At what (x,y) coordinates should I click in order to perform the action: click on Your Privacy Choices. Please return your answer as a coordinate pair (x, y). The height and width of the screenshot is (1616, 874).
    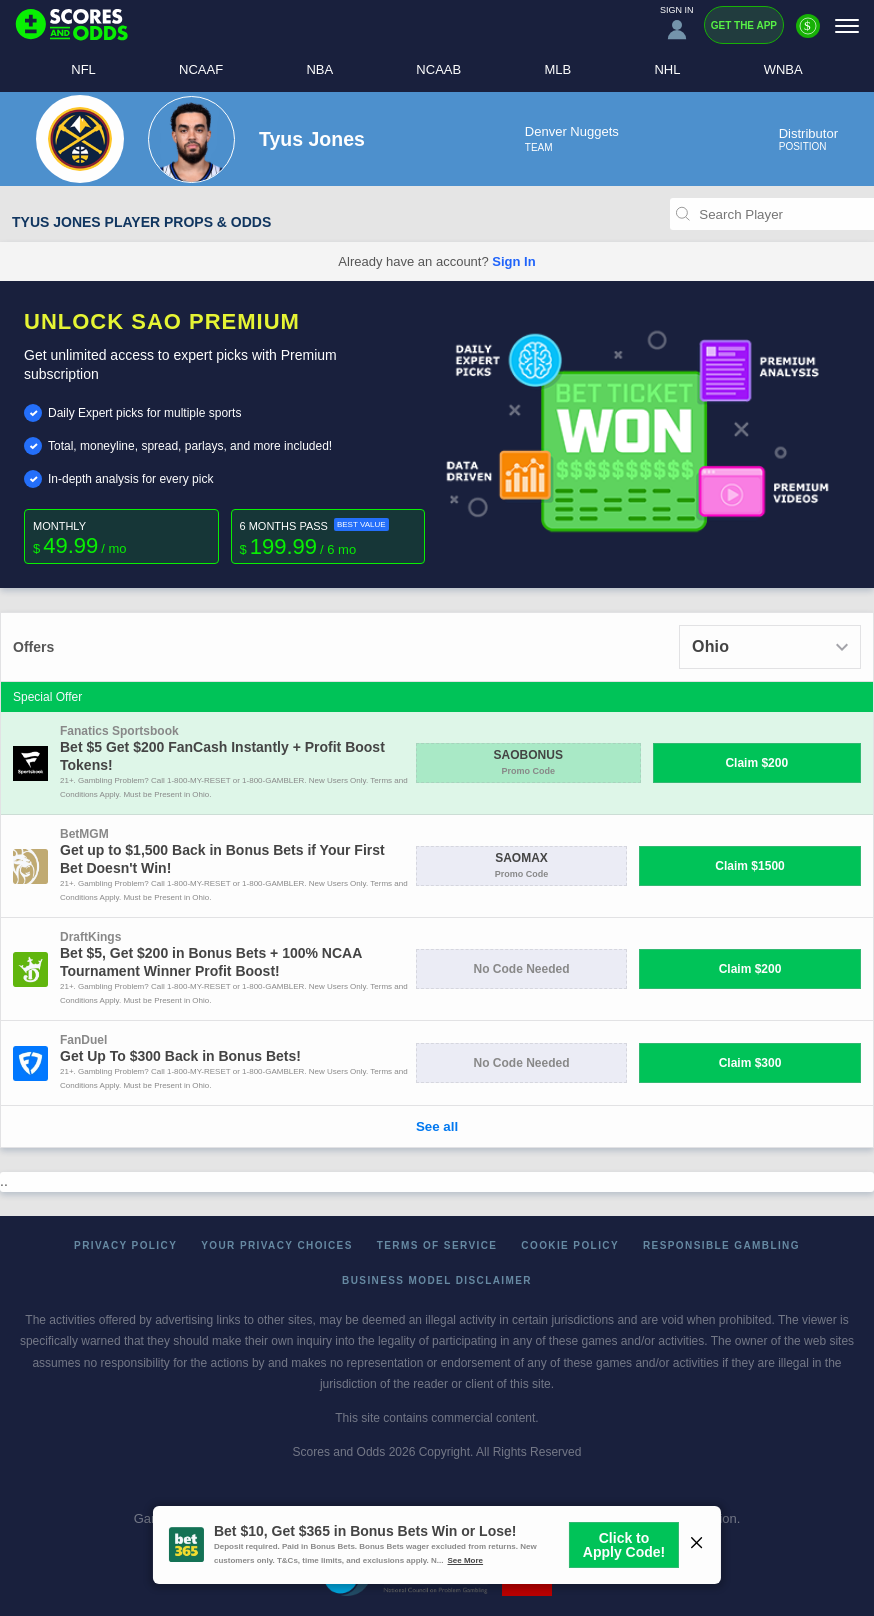
    Looking at the image, I should click on (277, 1245).